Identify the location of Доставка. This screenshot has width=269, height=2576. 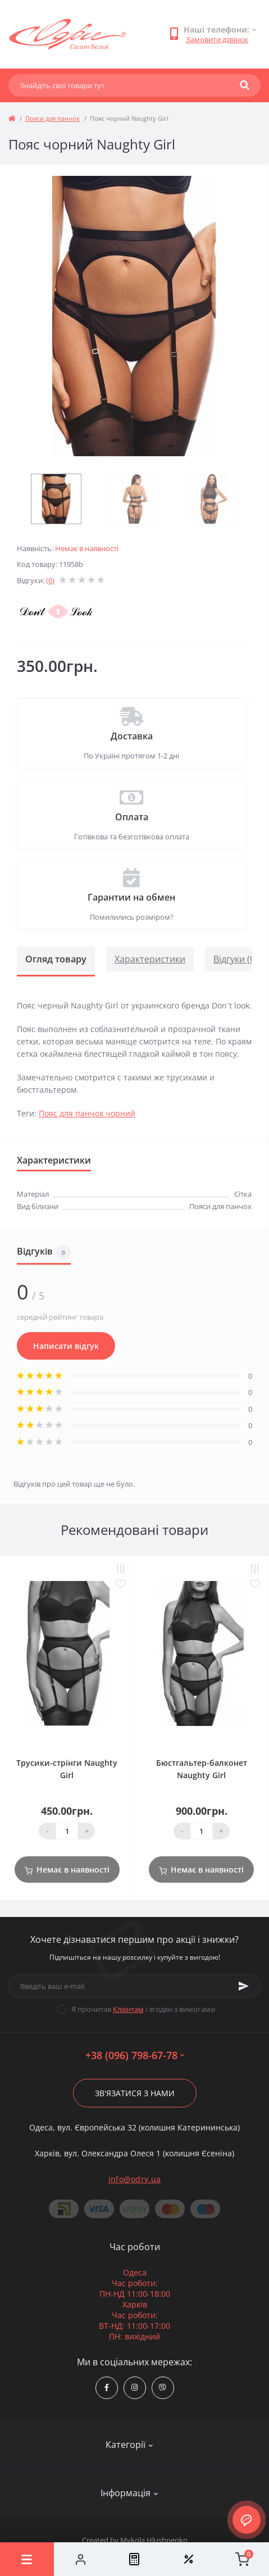
(132, 736).